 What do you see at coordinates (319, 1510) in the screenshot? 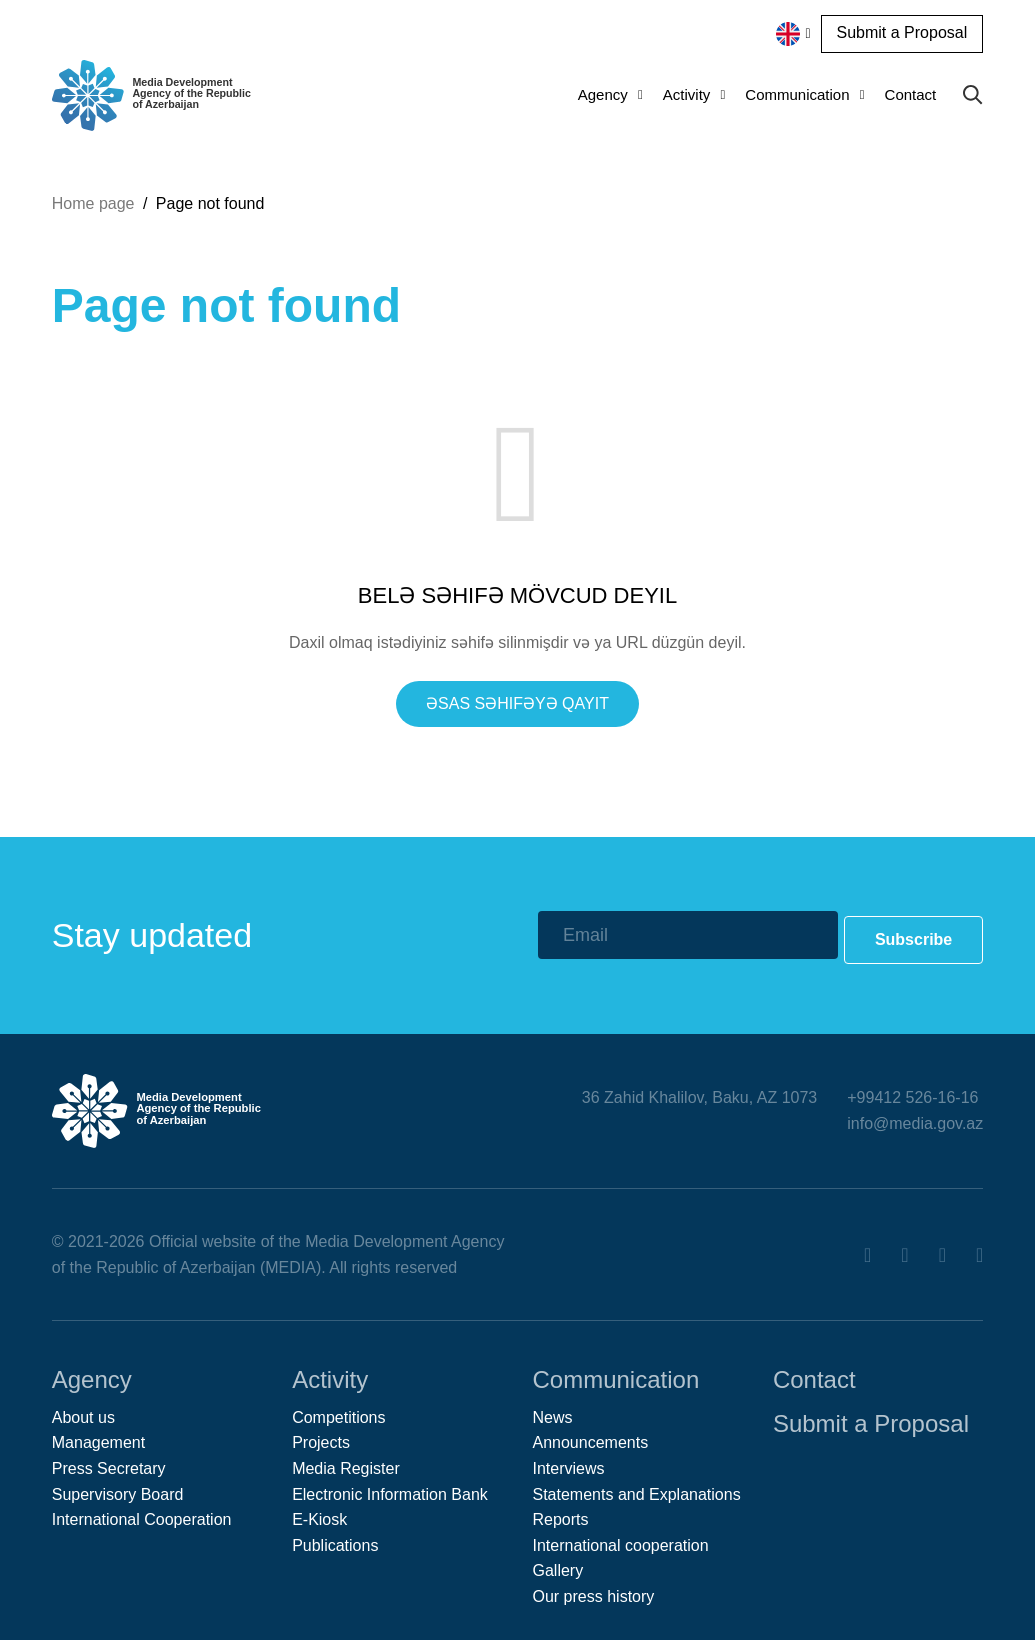
I see `E-Kiosk` at bounding box center [319, 1510].